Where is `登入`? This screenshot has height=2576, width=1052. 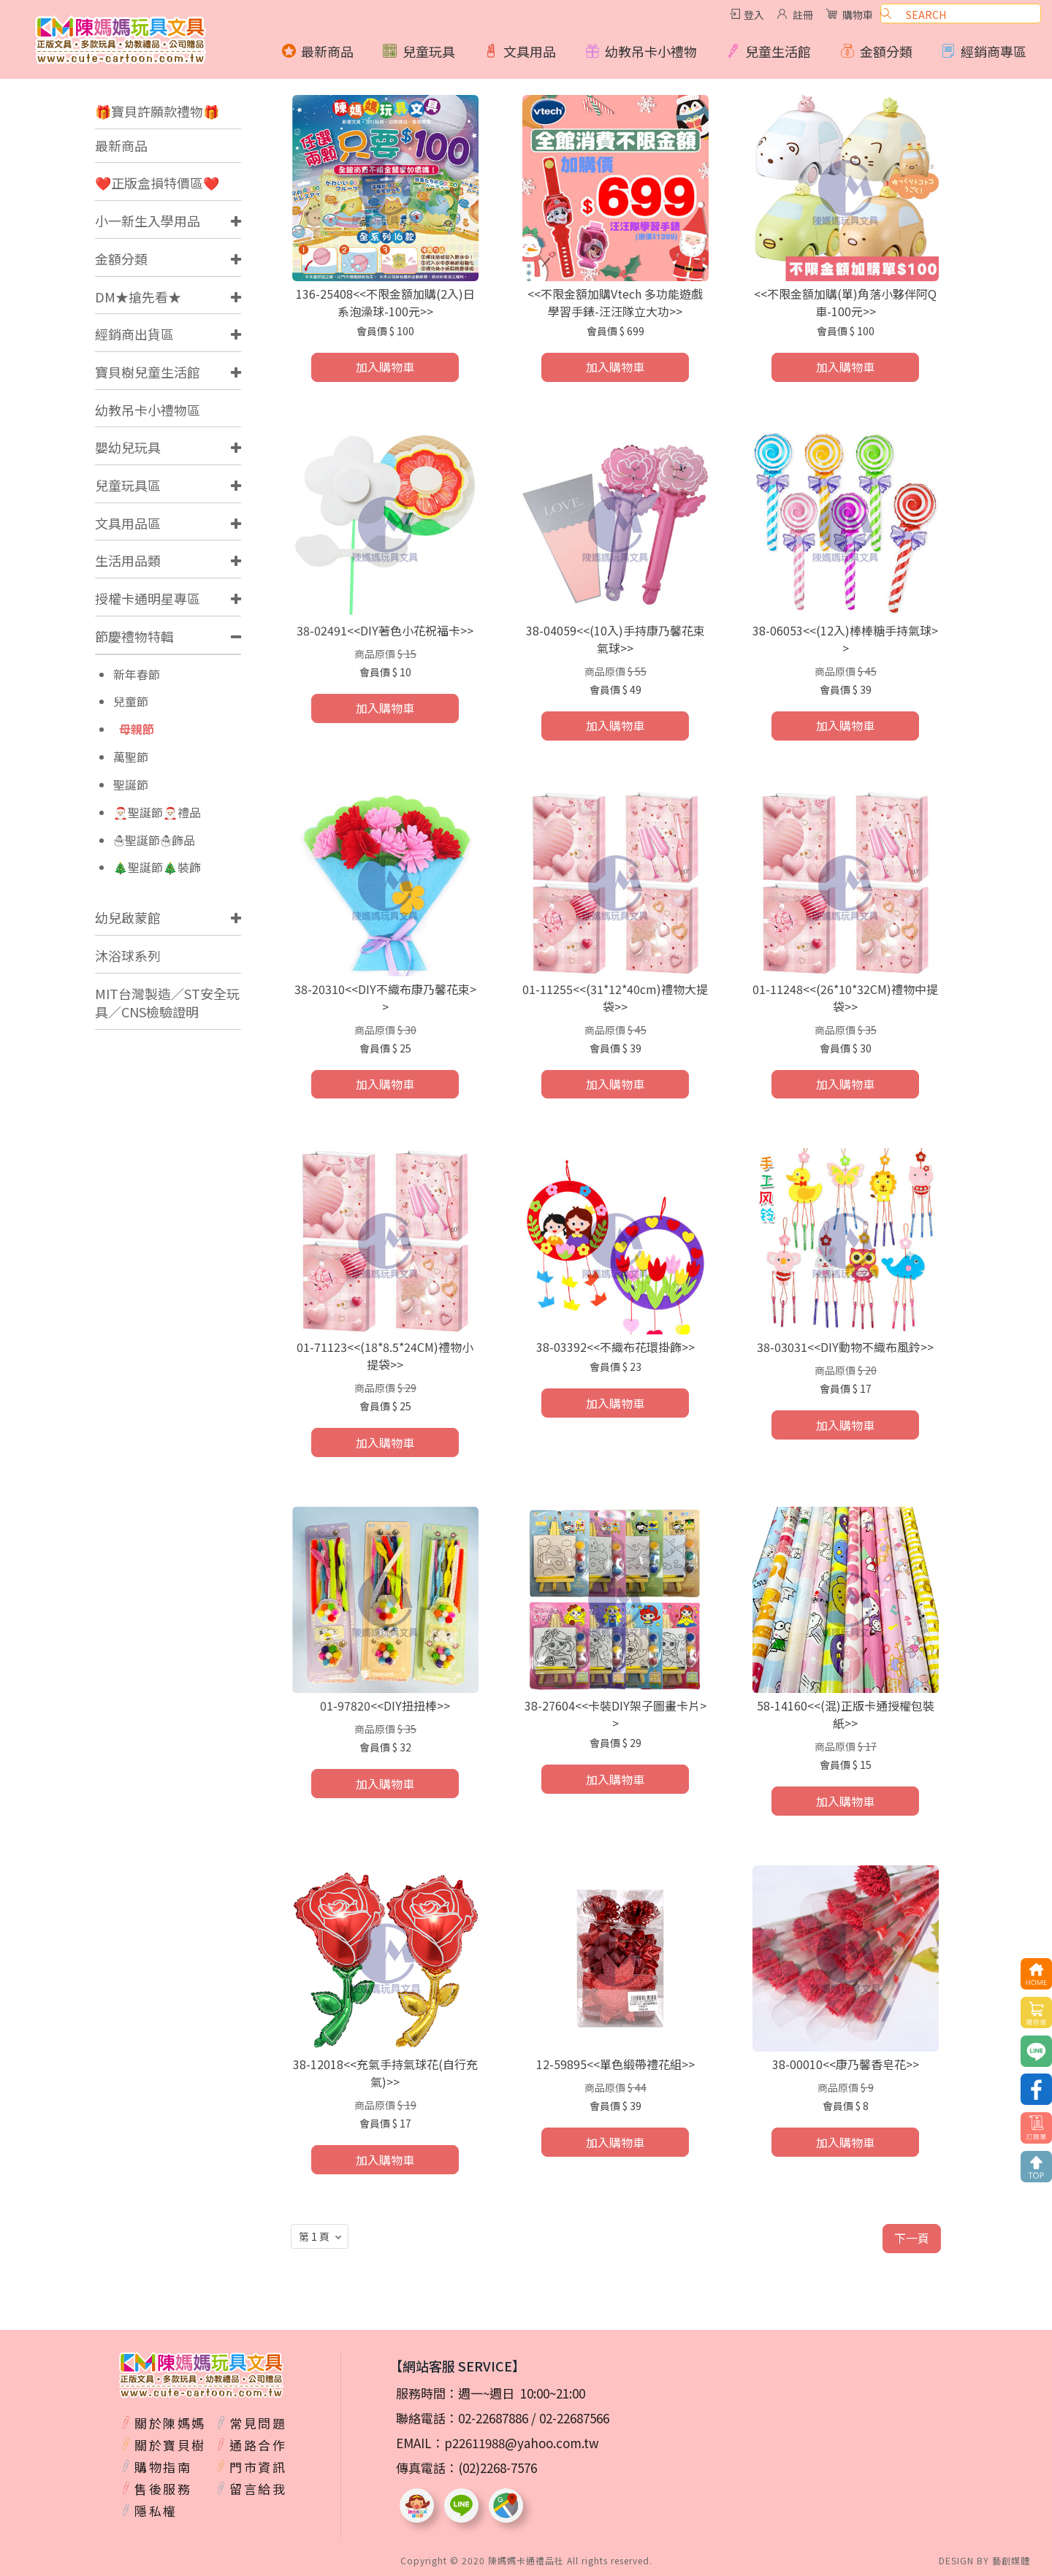
登入 is located at coordinates (754, 14).